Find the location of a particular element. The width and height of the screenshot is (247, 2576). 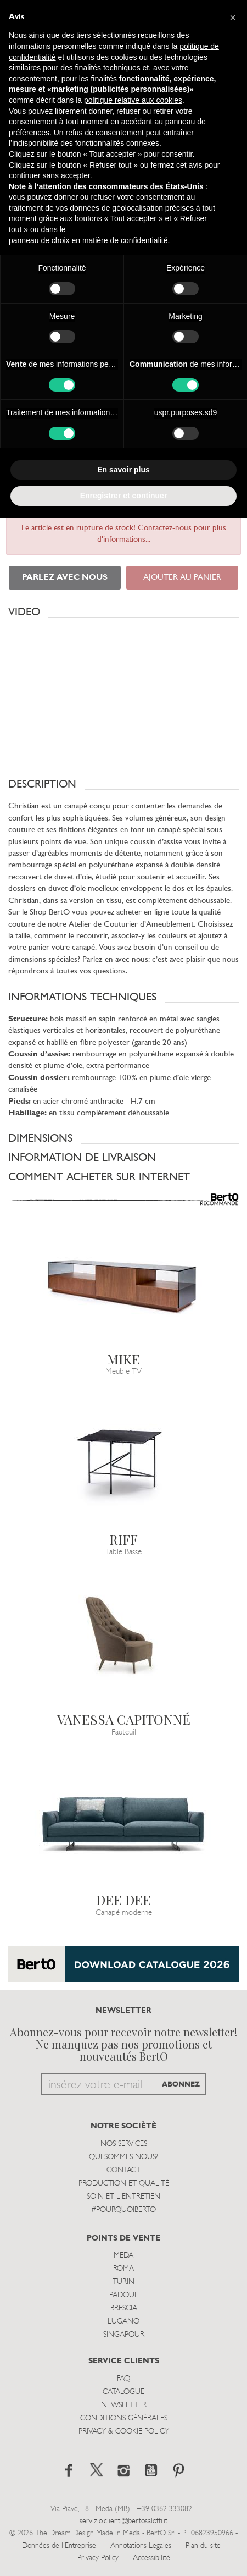

Plan du site is located at coordinates (203, 2546).